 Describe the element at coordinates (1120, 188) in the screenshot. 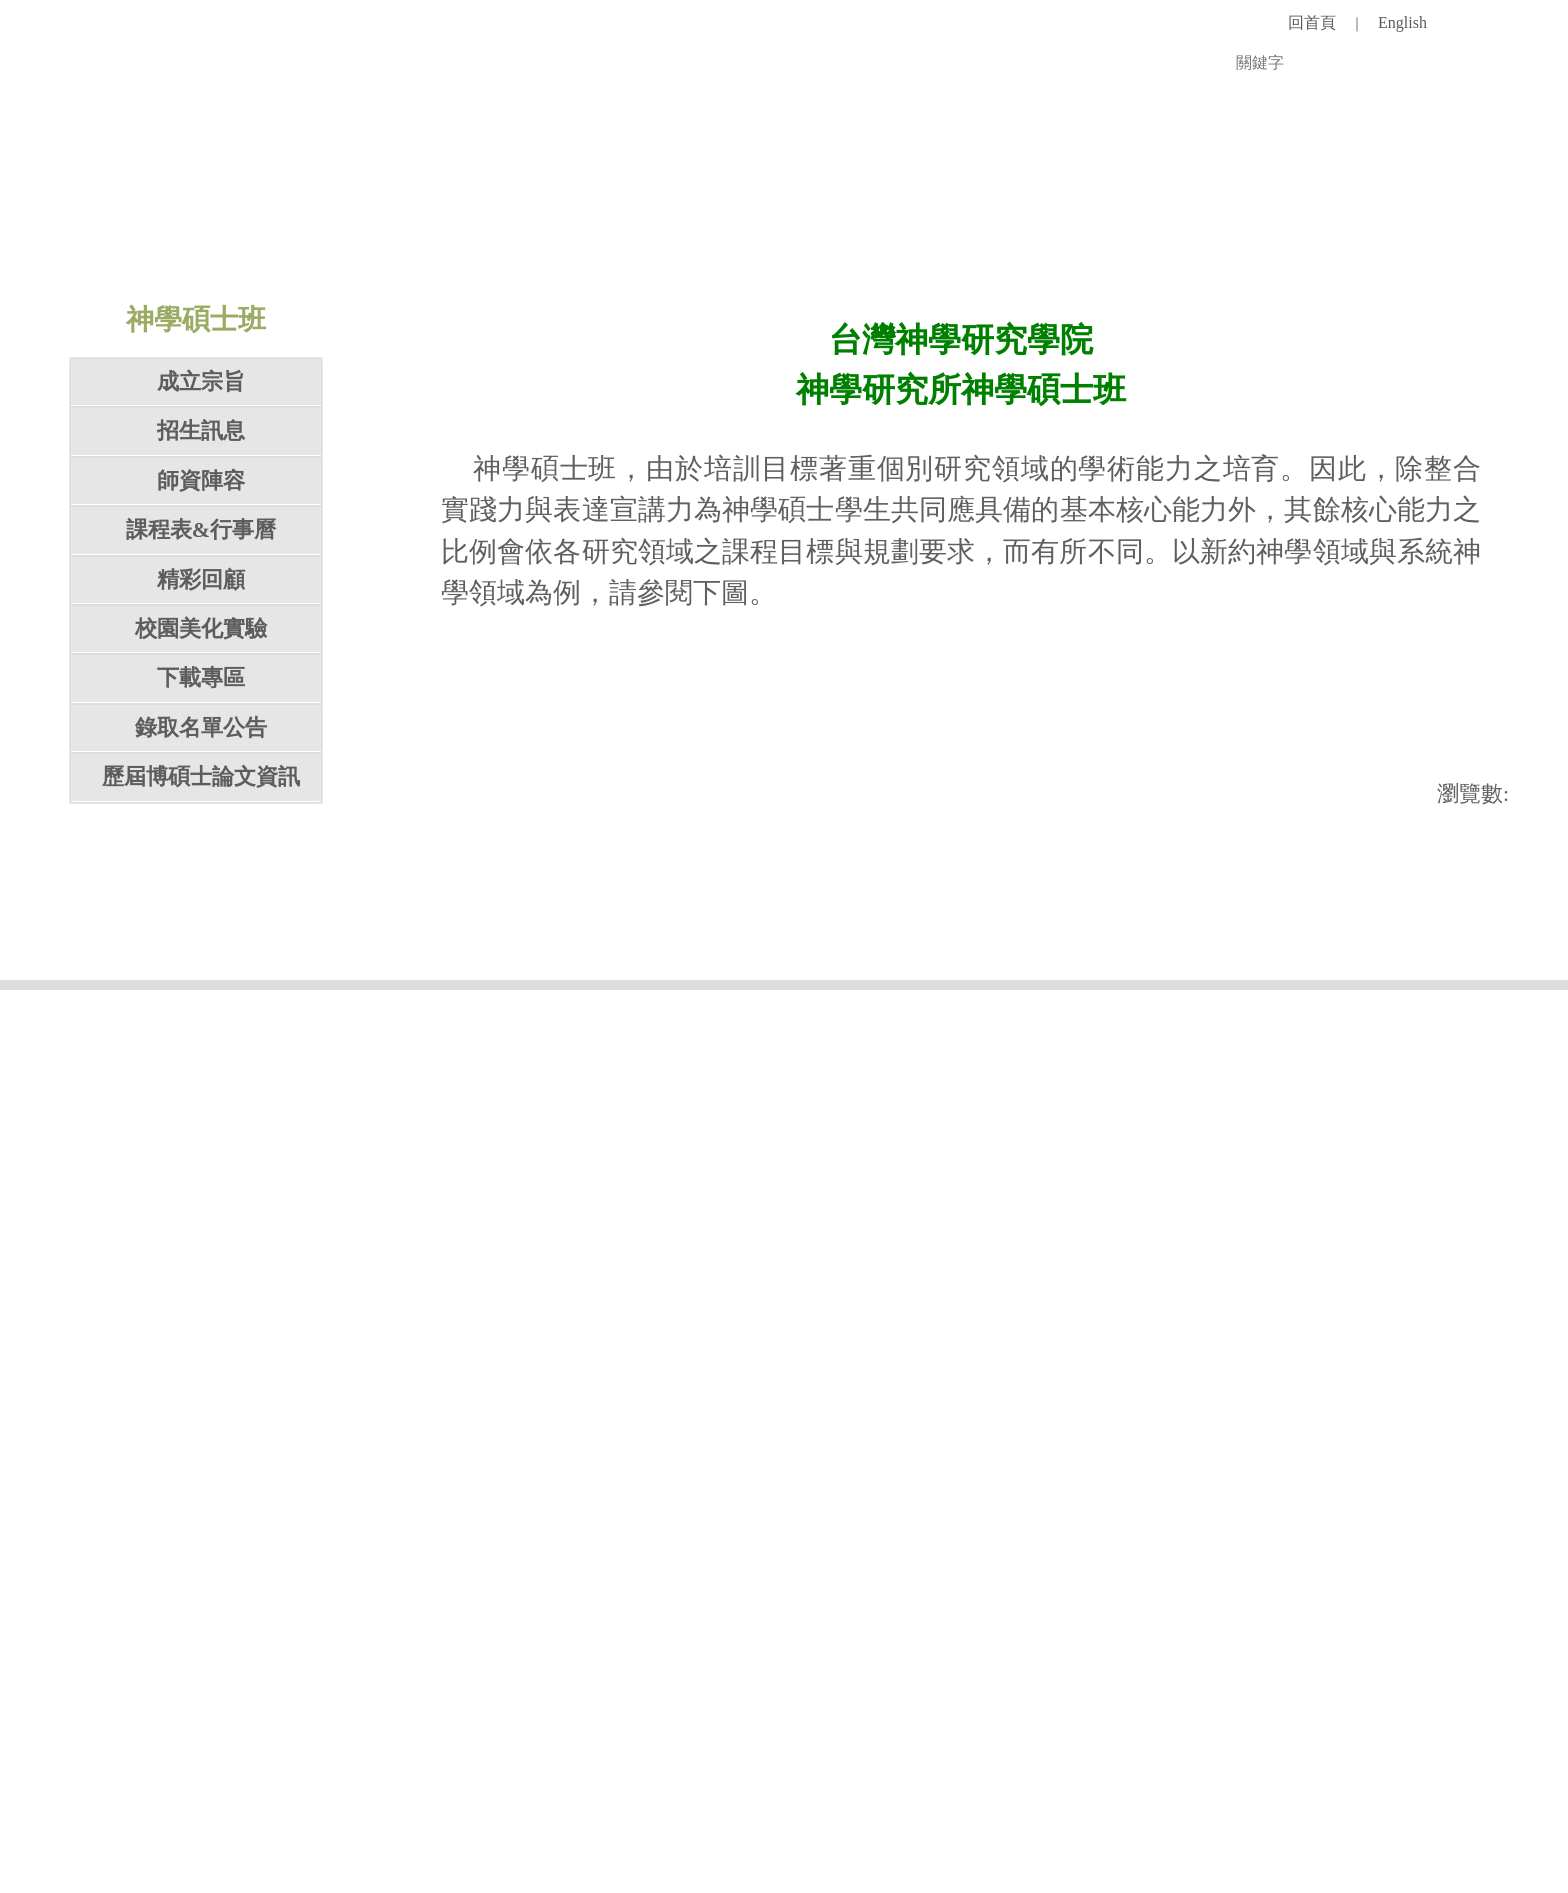

I see `徵才專區` at that location.